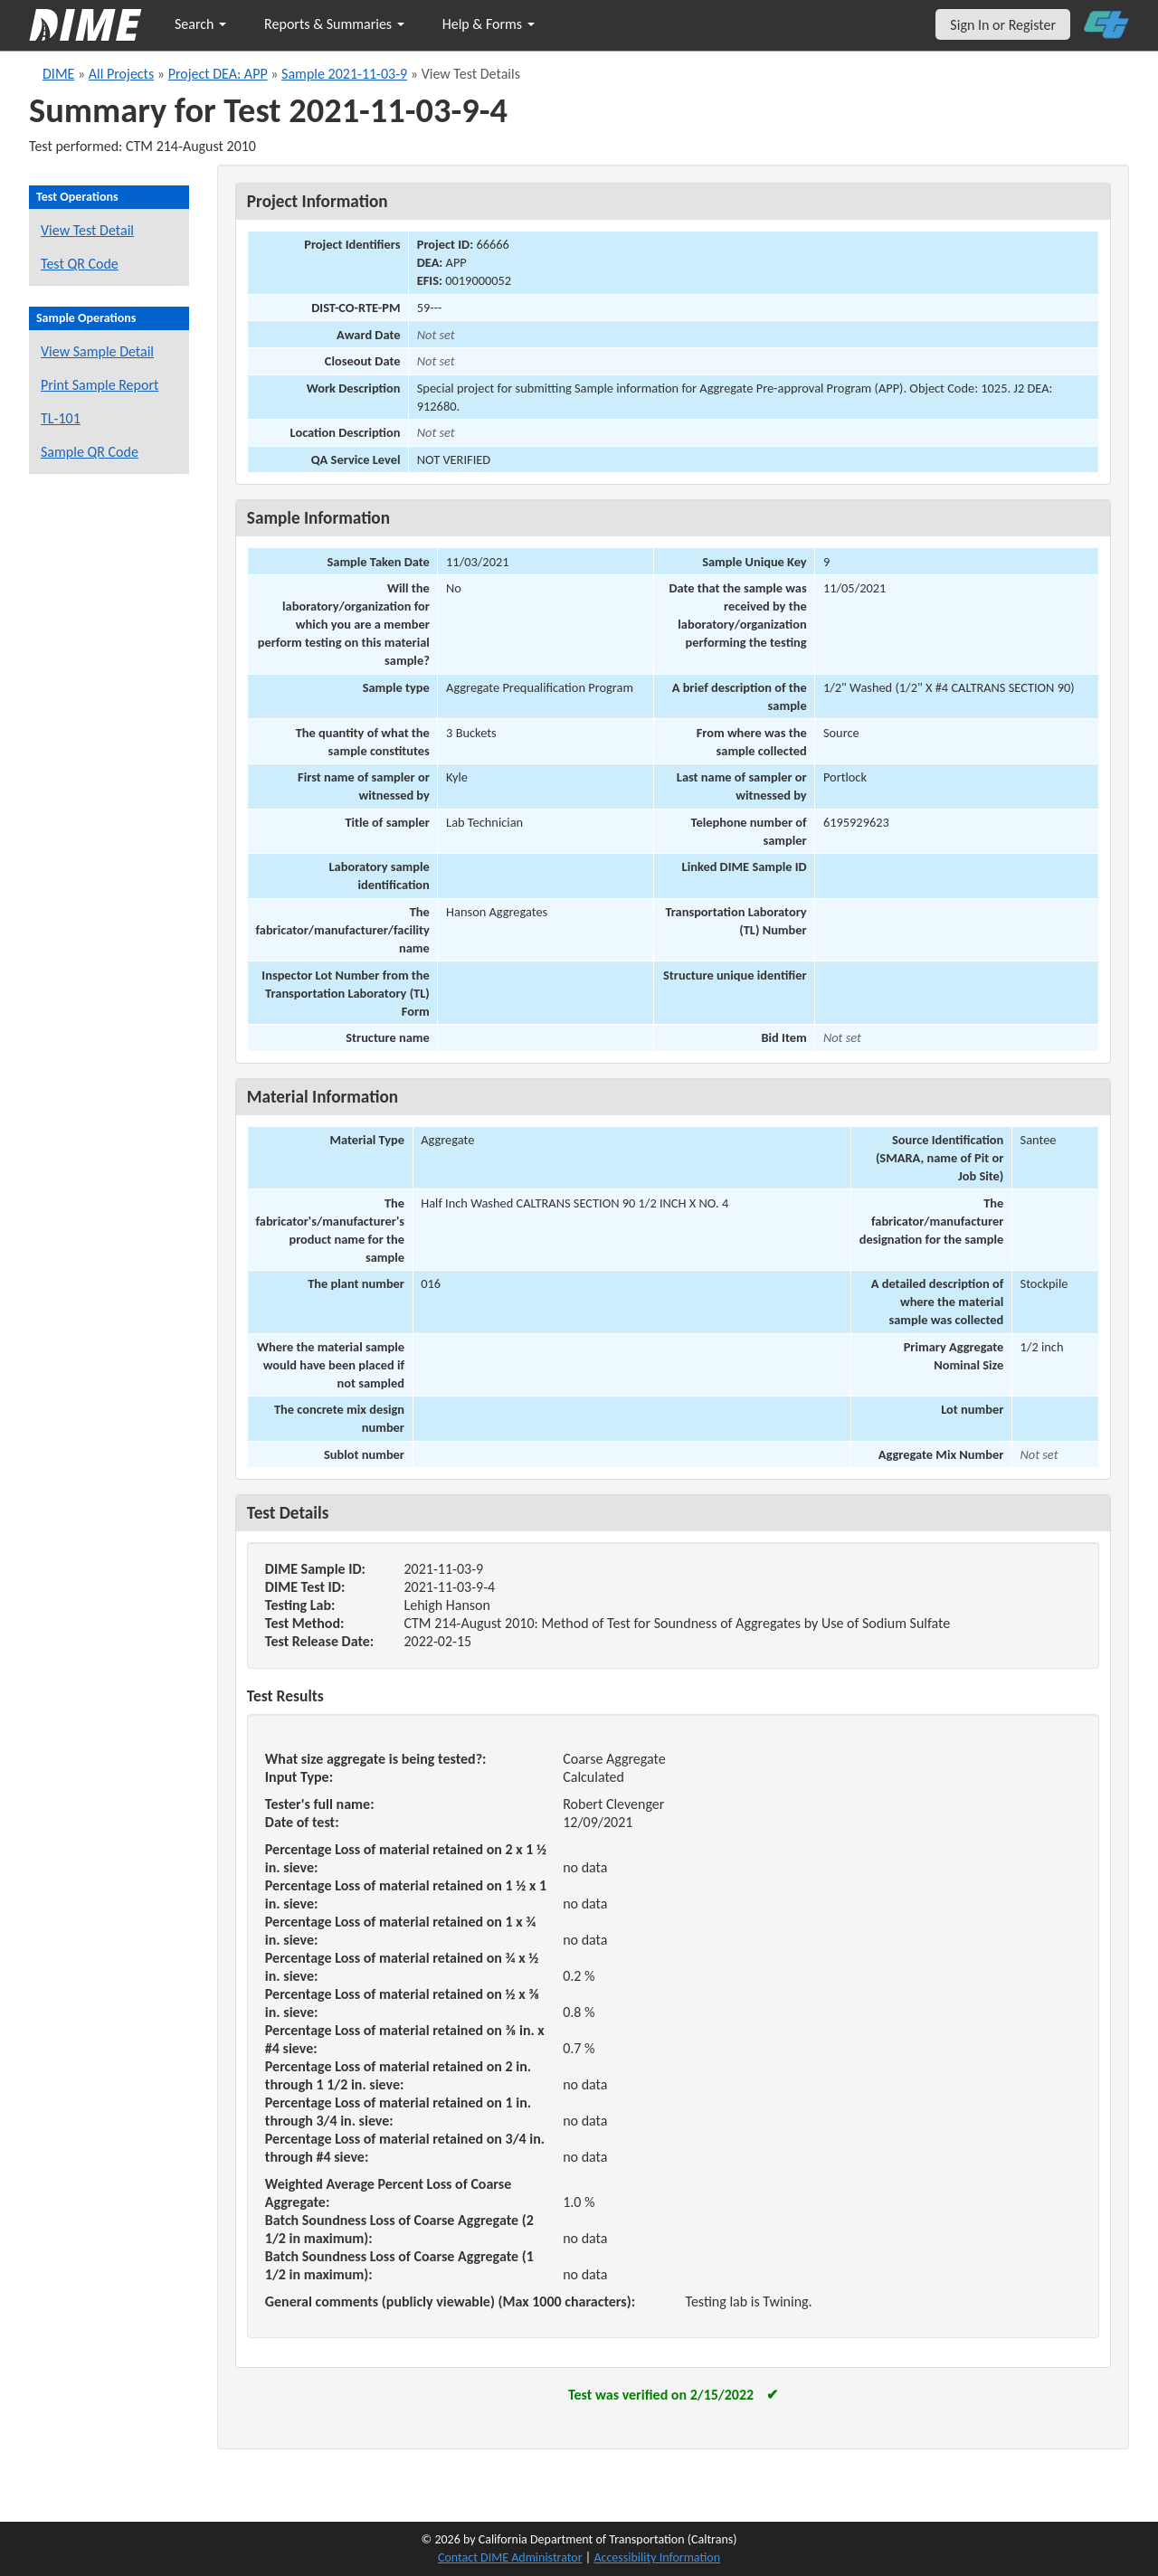  I want to click on View Sample Detail [View details for this sample], so click(97, 351).